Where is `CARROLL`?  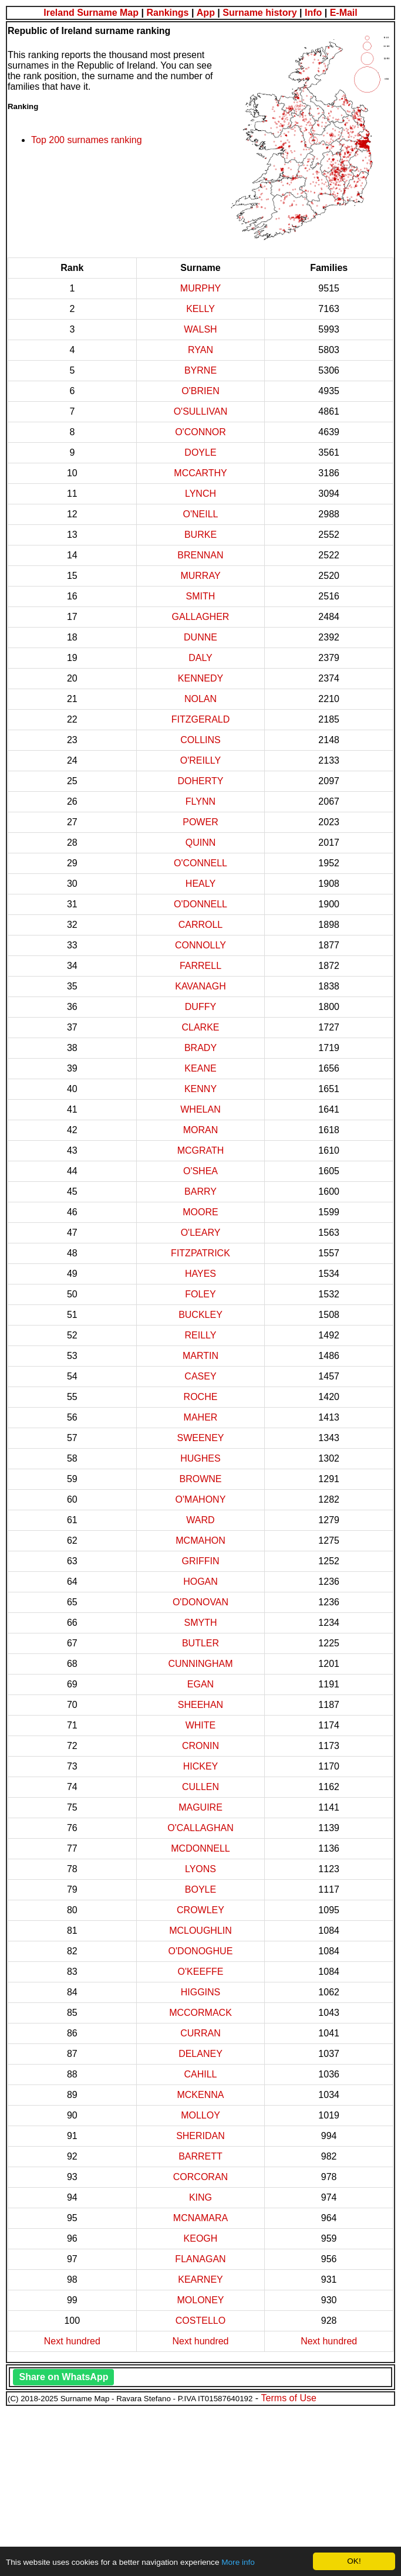
CARROLL is located at coordinates (200, 925).